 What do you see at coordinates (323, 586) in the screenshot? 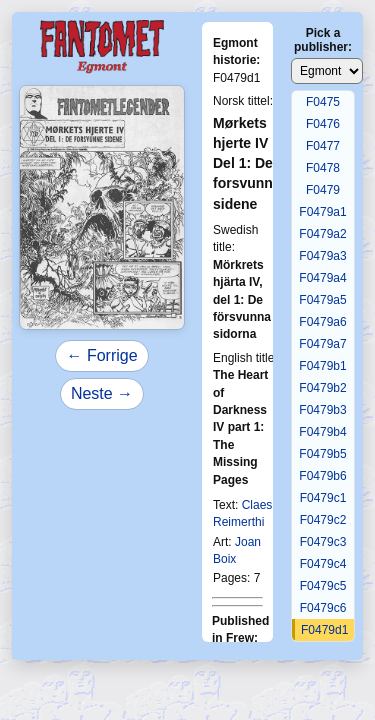
I see `F0479c5` at bounding box center [323, 586].